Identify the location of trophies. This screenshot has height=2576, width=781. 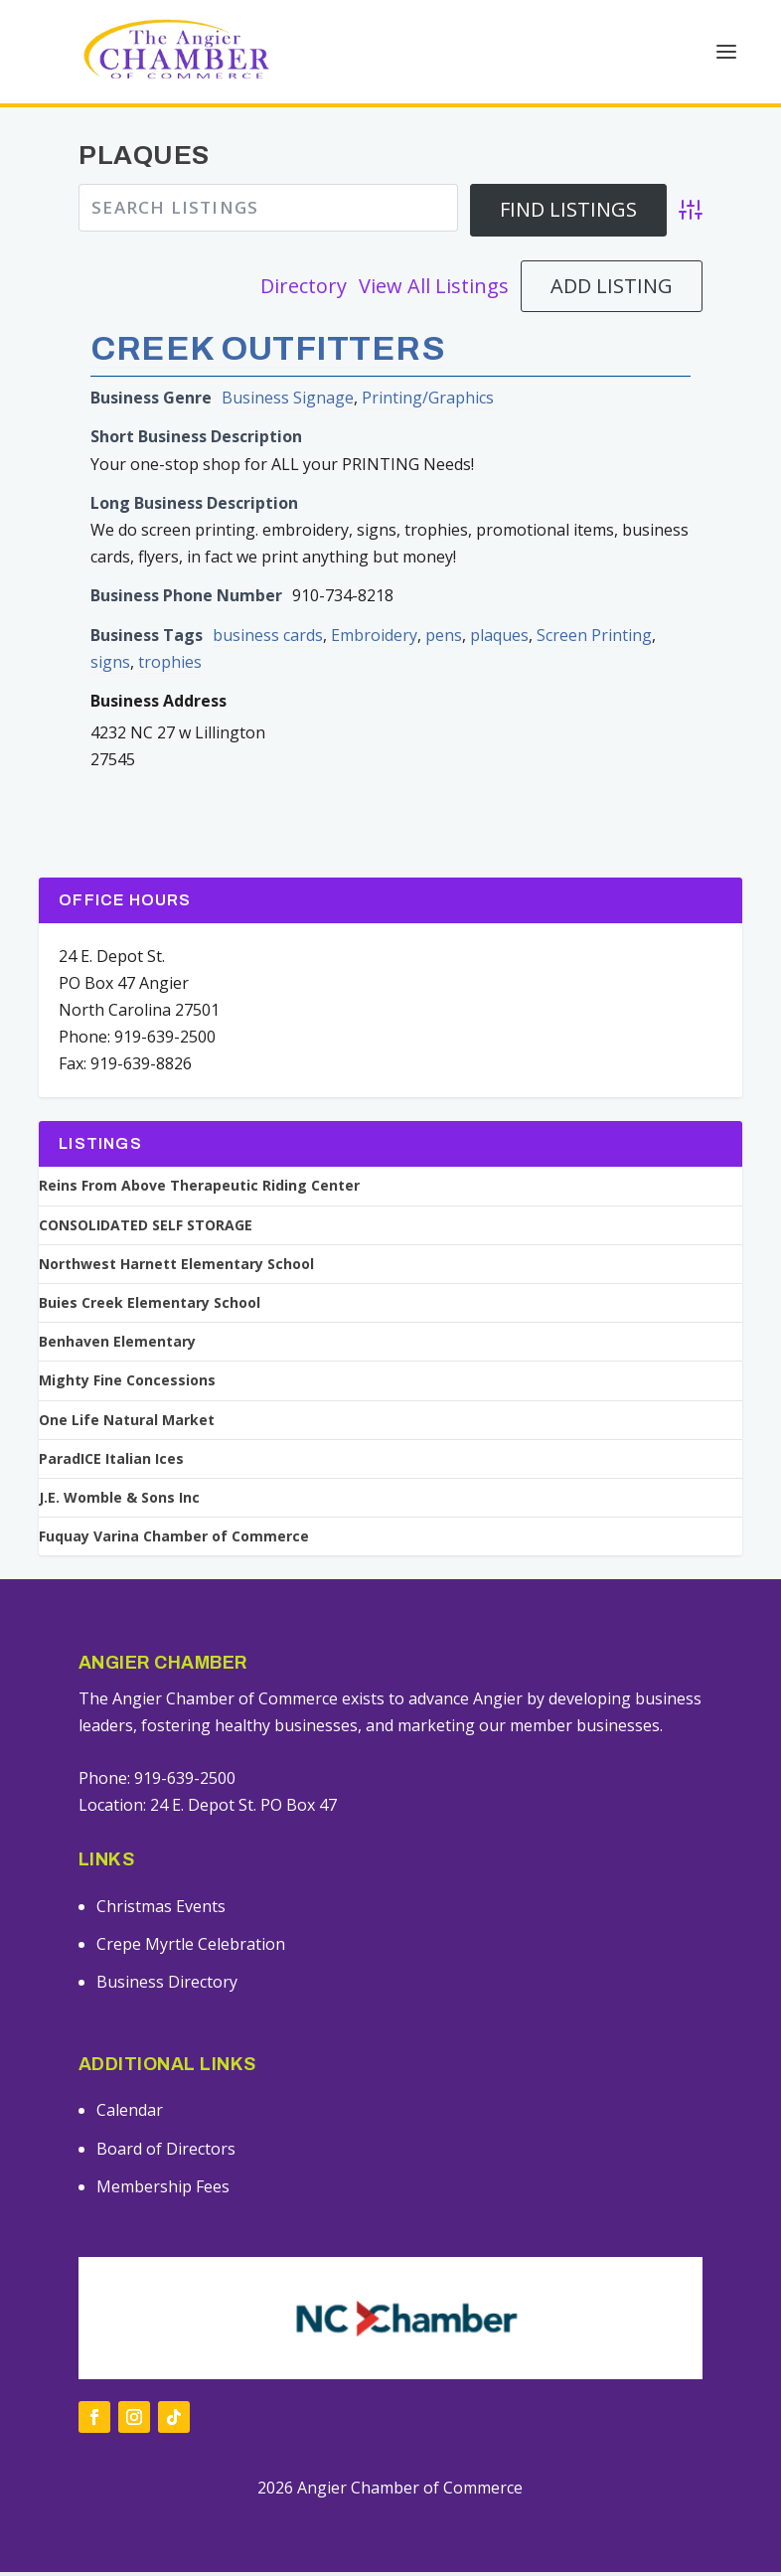
(170, 666).